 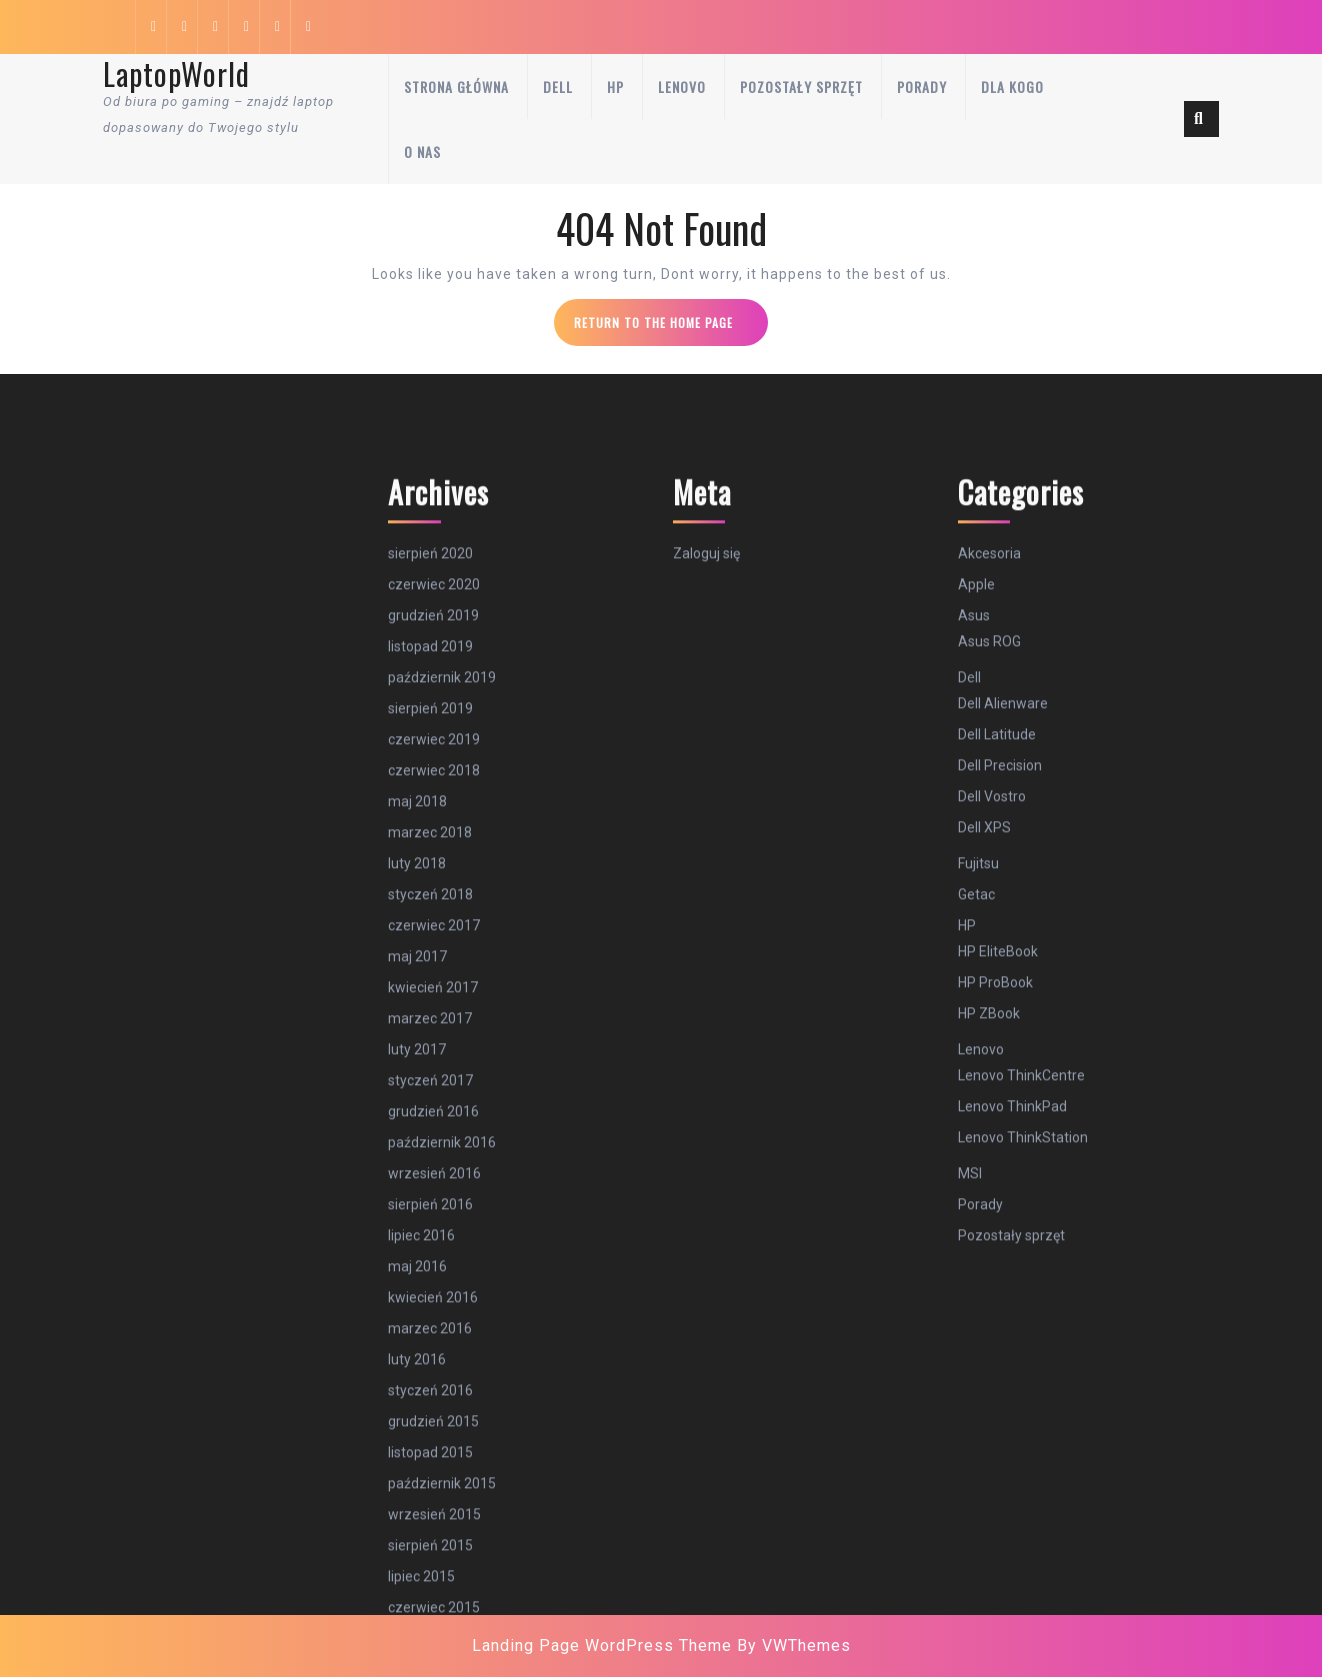 What do you see at coordinates (1021, 1487) in the screenshot?
I see `Lenovo ThinkCentre` at bounding box center [1021, 1487].